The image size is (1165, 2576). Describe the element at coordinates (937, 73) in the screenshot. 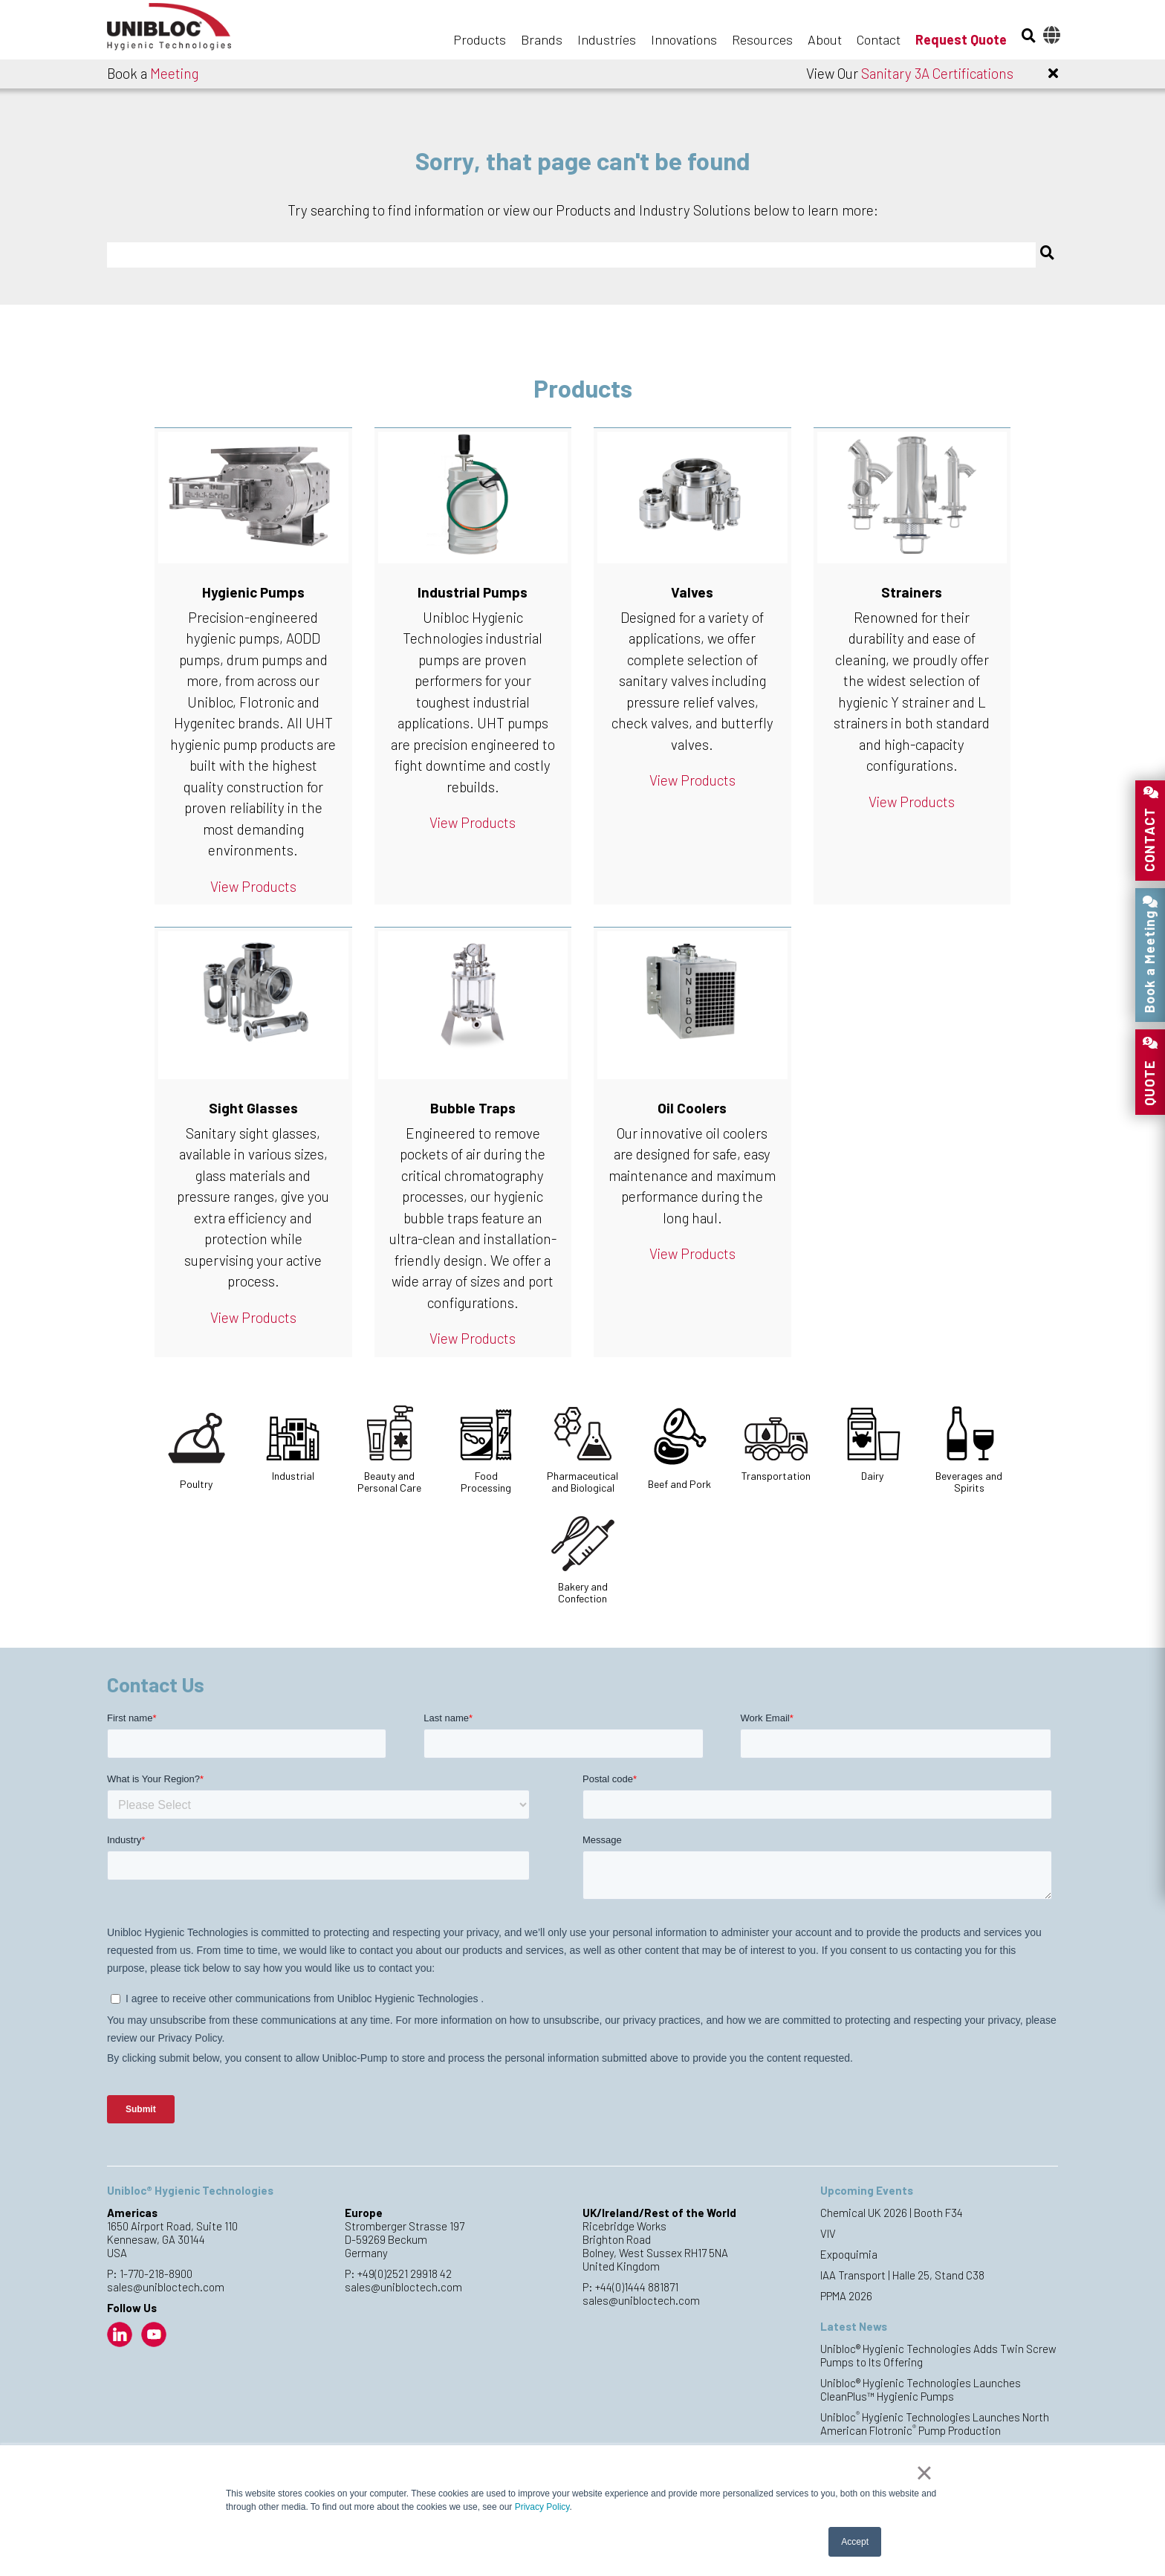

I see `Sanitary 3A Certifications` at that location.